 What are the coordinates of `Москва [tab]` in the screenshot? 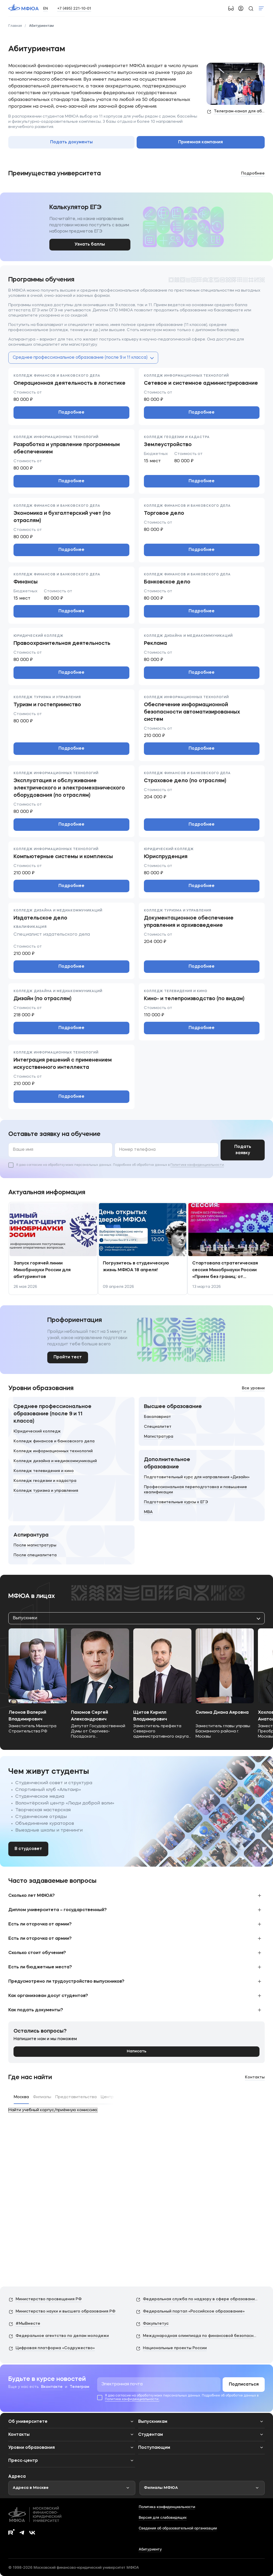 It's located at (21, 2097).